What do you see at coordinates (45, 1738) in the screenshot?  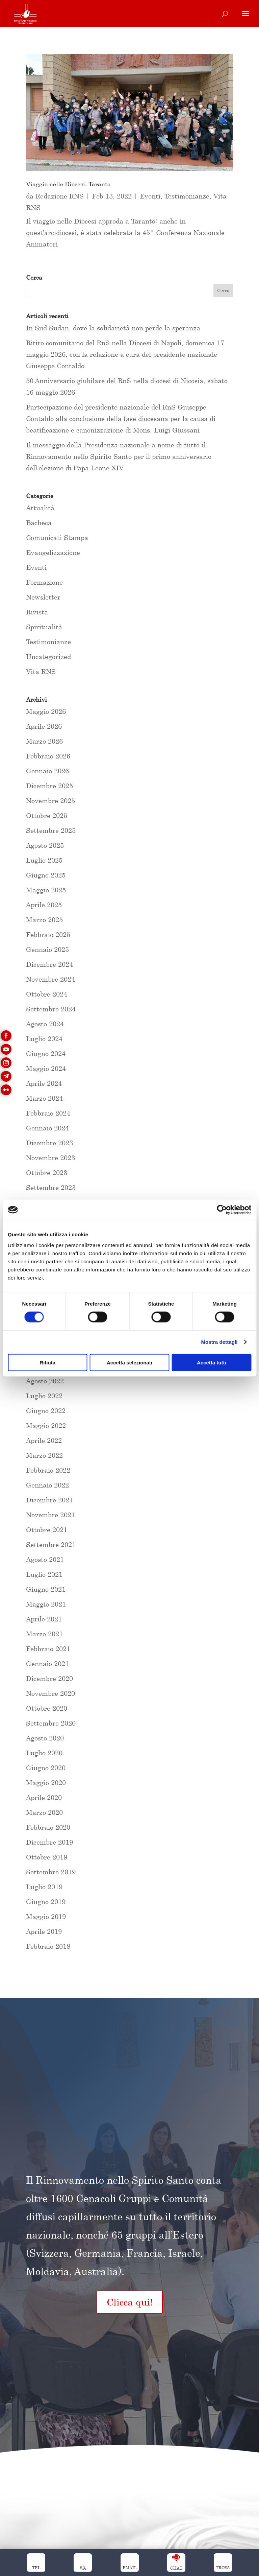 I see `Agosto 2020` at bounding box center [45, 1738].